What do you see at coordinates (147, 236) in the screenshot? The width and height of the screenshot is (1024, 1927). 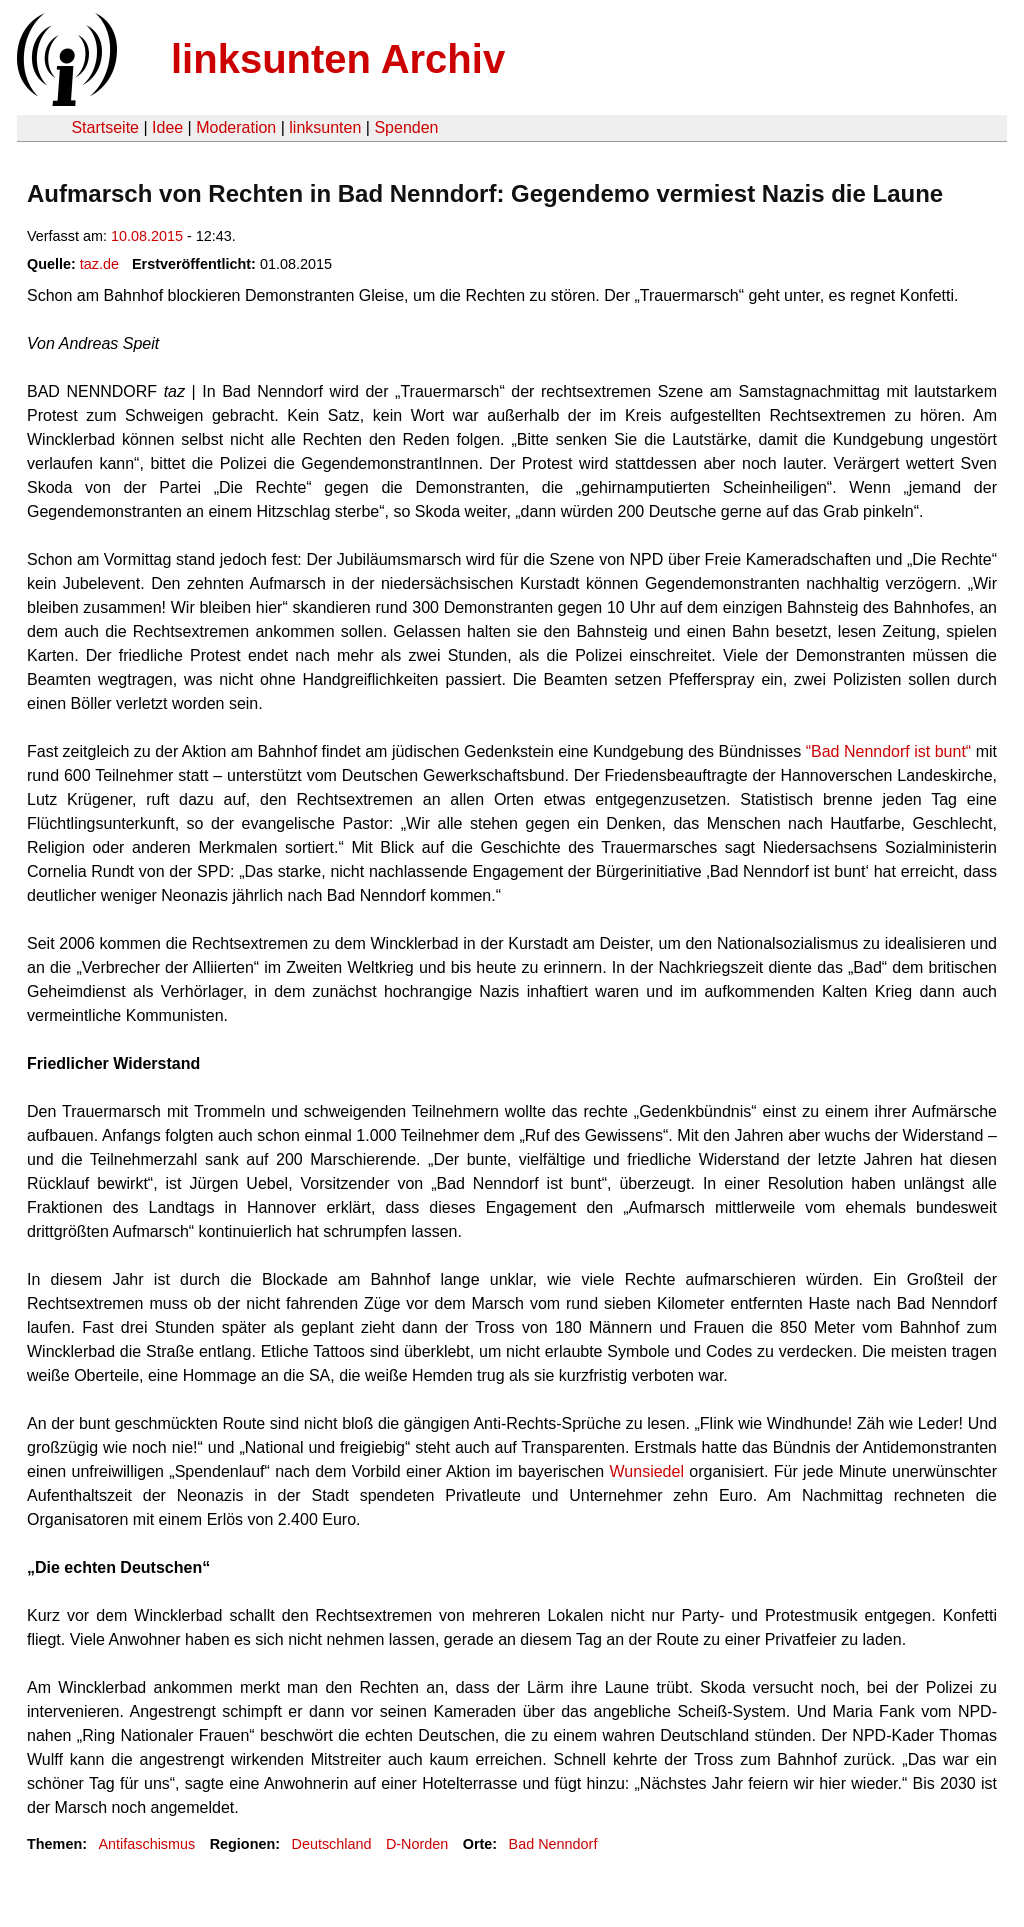 I see `10.08.2015` at bounding box center [147, 236].